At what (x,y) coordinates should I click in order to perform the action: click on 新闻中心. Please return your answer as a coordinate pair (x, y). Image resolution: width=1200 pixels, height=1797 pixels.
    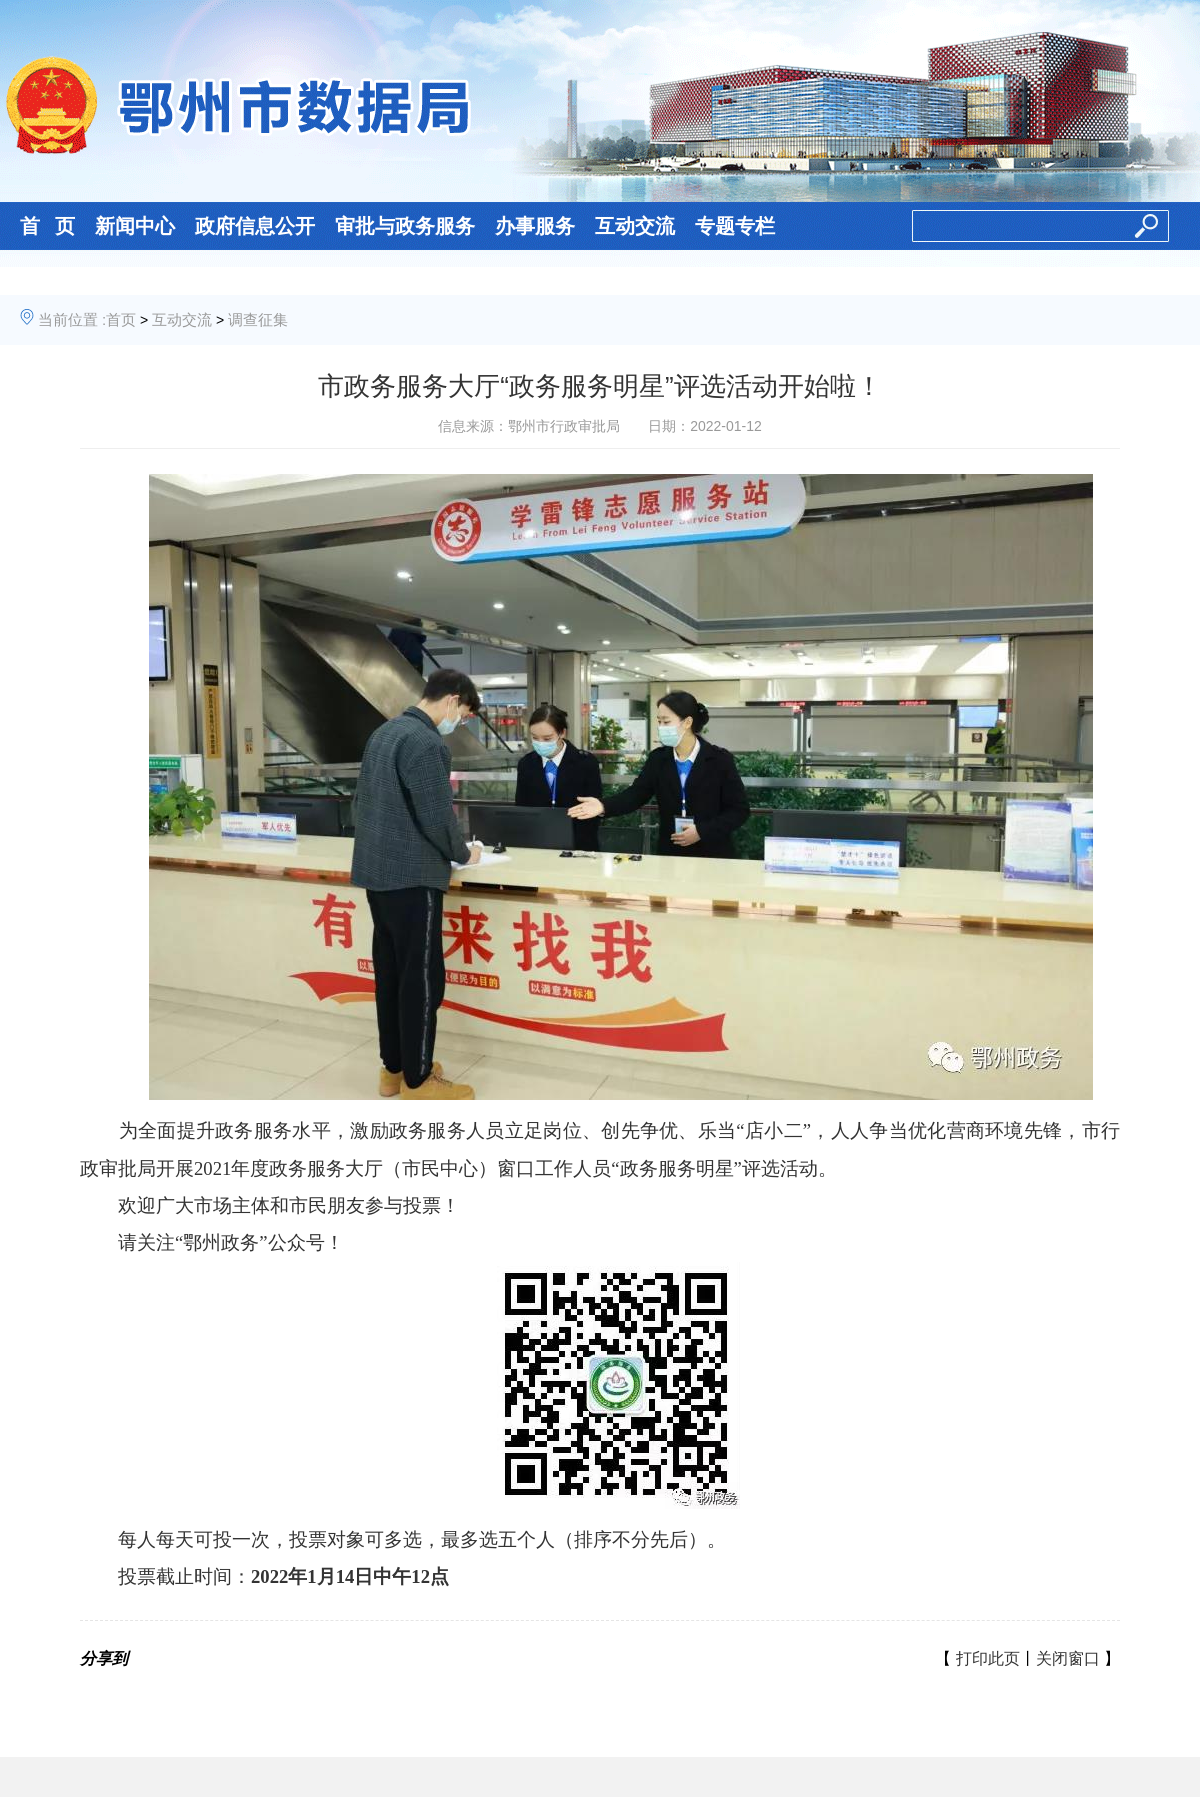
    Looking at the image, I should click on (135, 226).